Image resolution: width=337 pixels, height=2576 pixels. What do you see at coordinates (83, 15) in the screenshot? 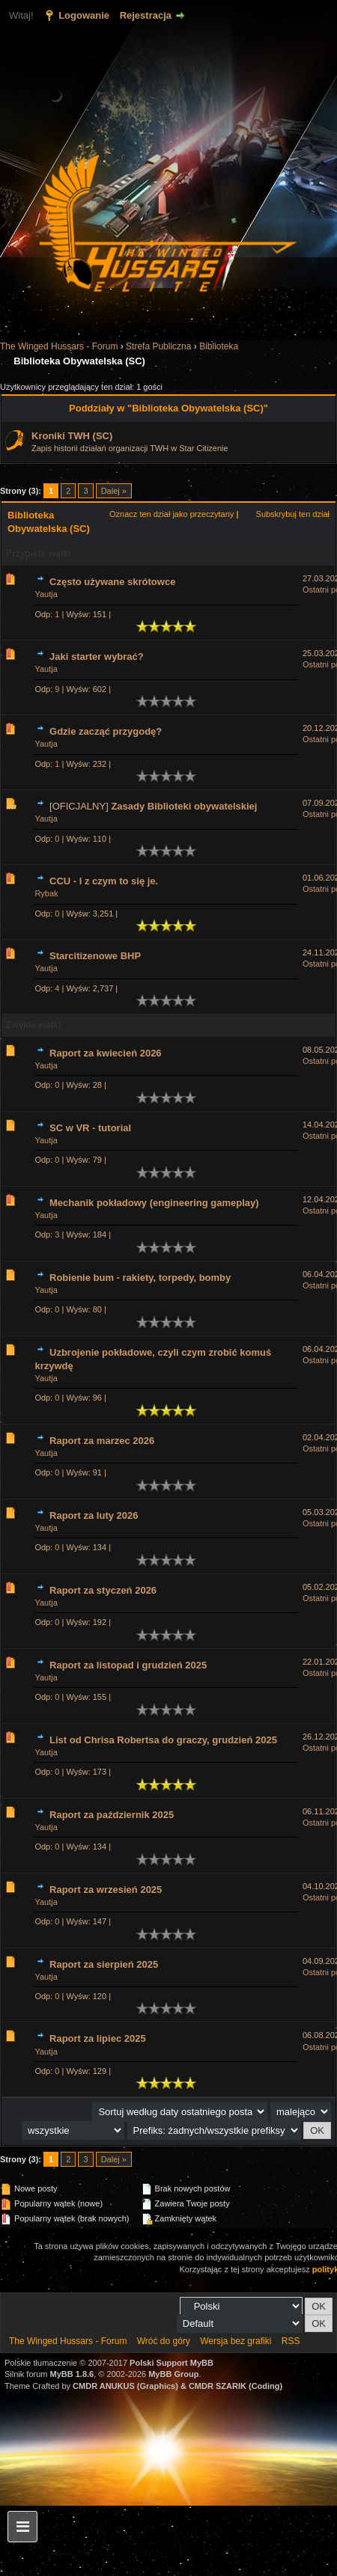
I see `Logowanie` at bounding box center [83, 15].